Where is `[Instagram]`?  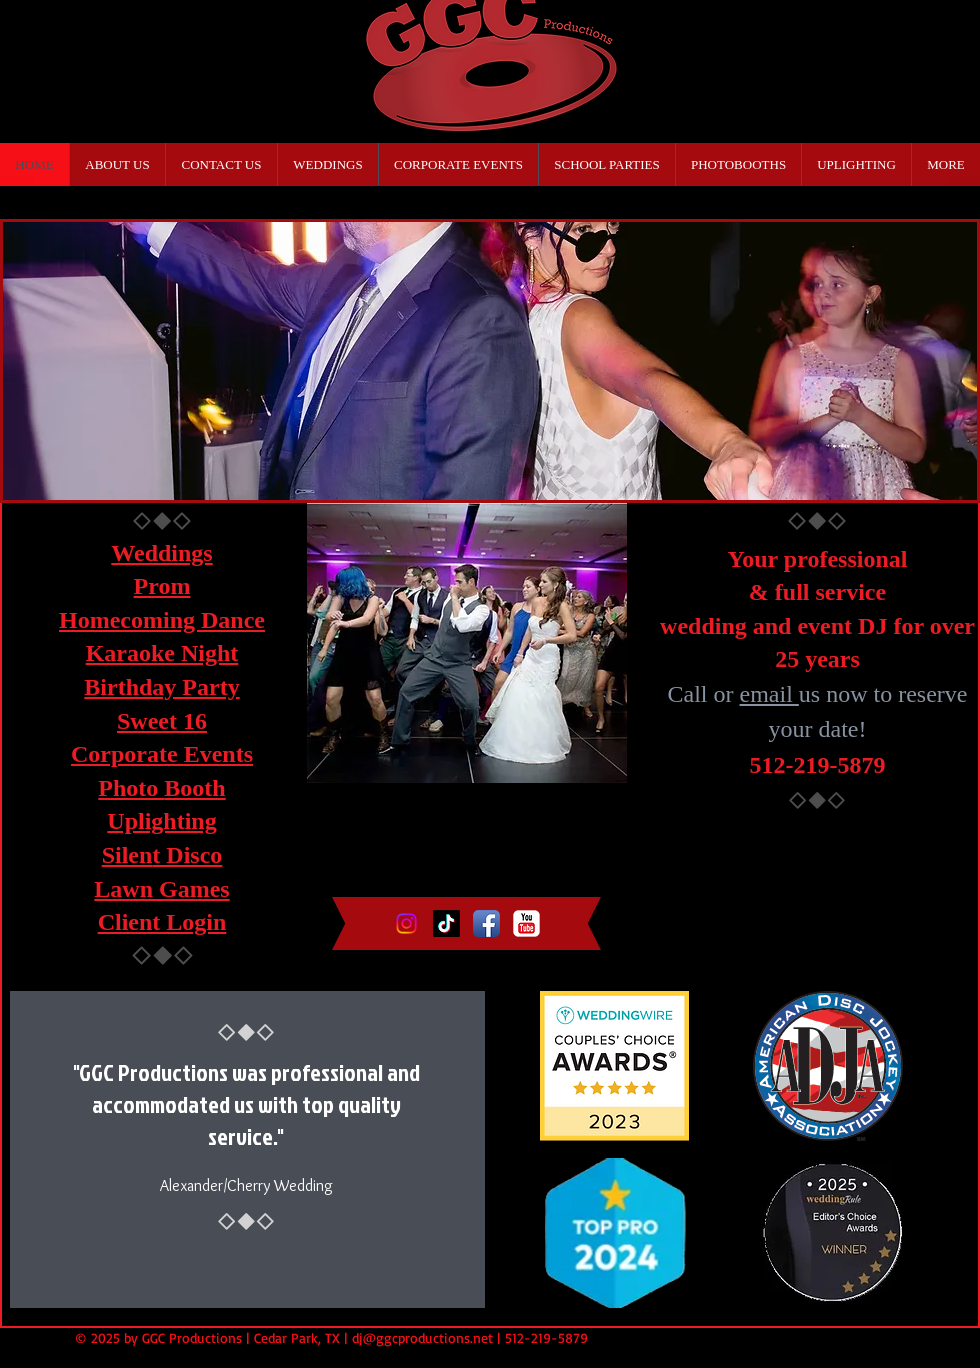 [Instagram] is located at coordinates (406, 923).